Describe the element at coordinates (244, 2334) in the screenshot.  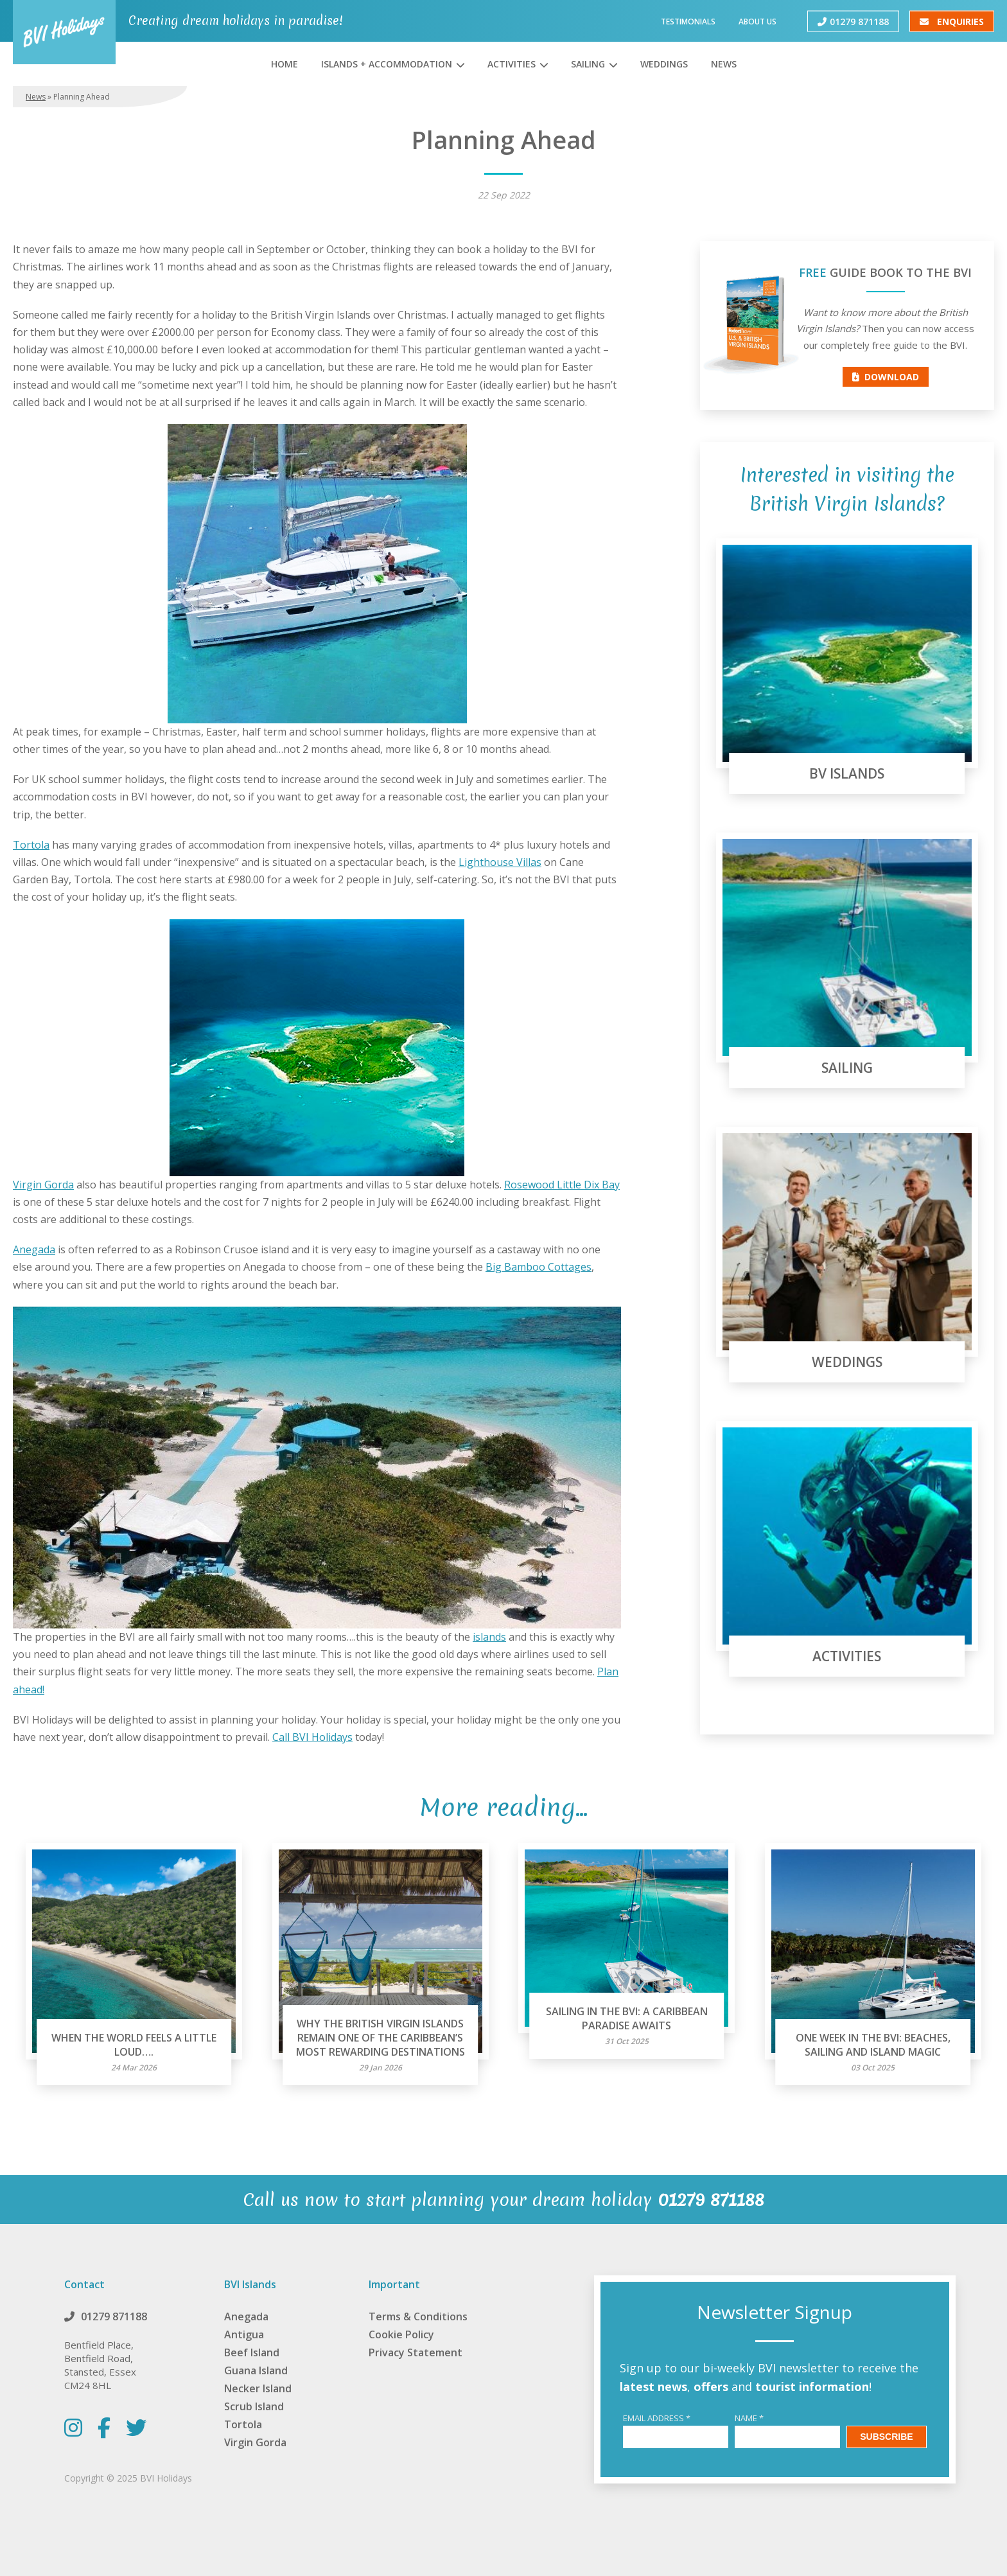
I see `Antigua` at that location.